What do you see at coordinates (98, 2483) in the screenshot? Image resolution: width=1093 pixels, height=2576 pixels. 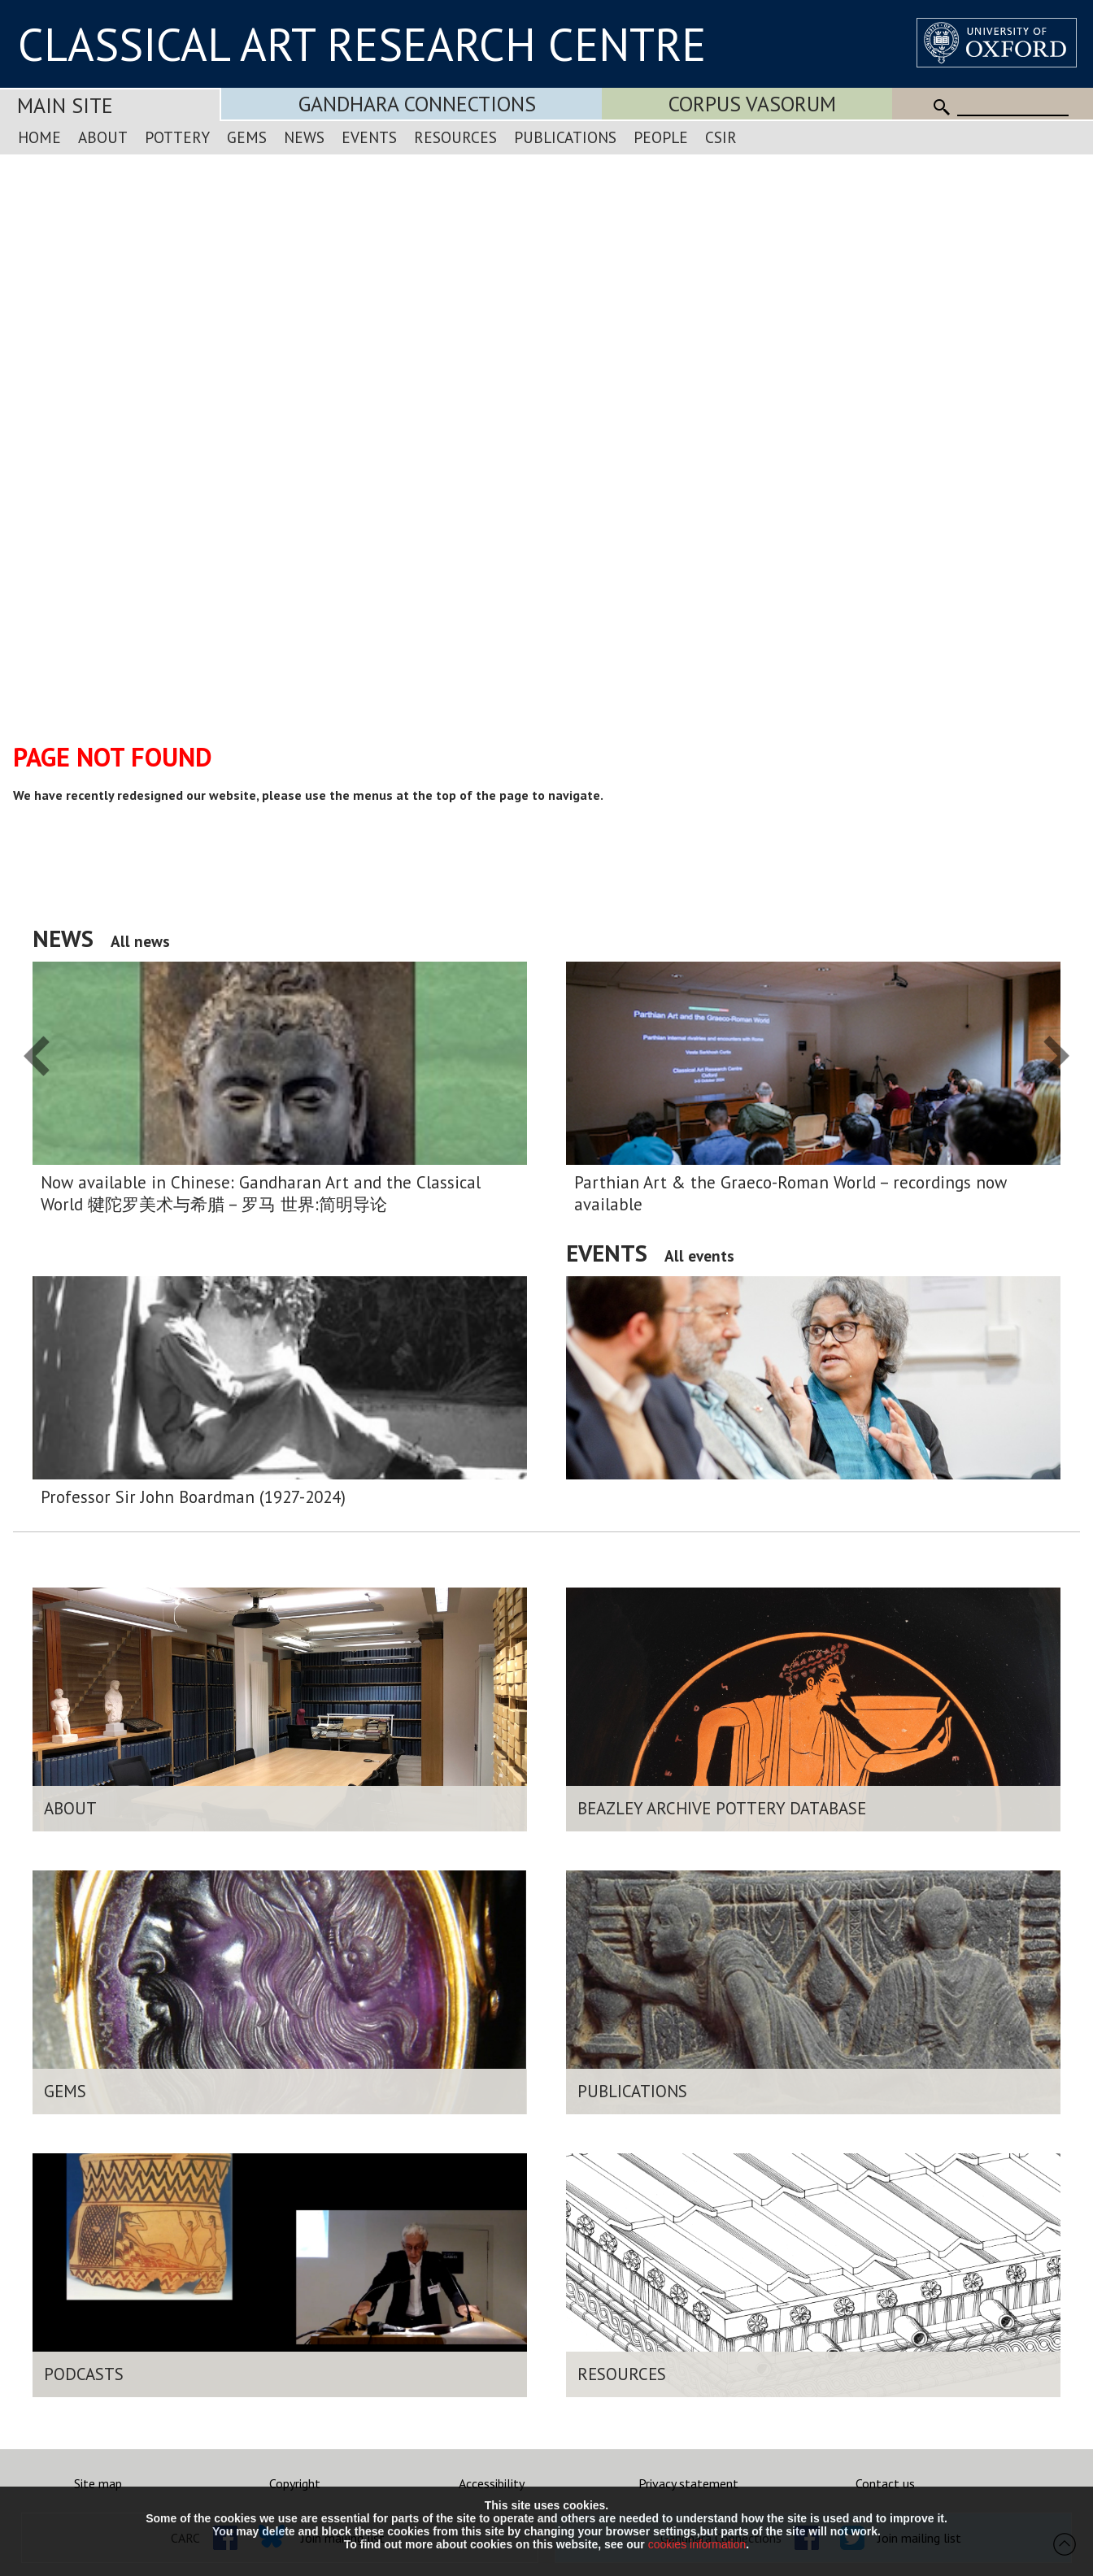 I see `Site map` at bounding box center [98, 2483].